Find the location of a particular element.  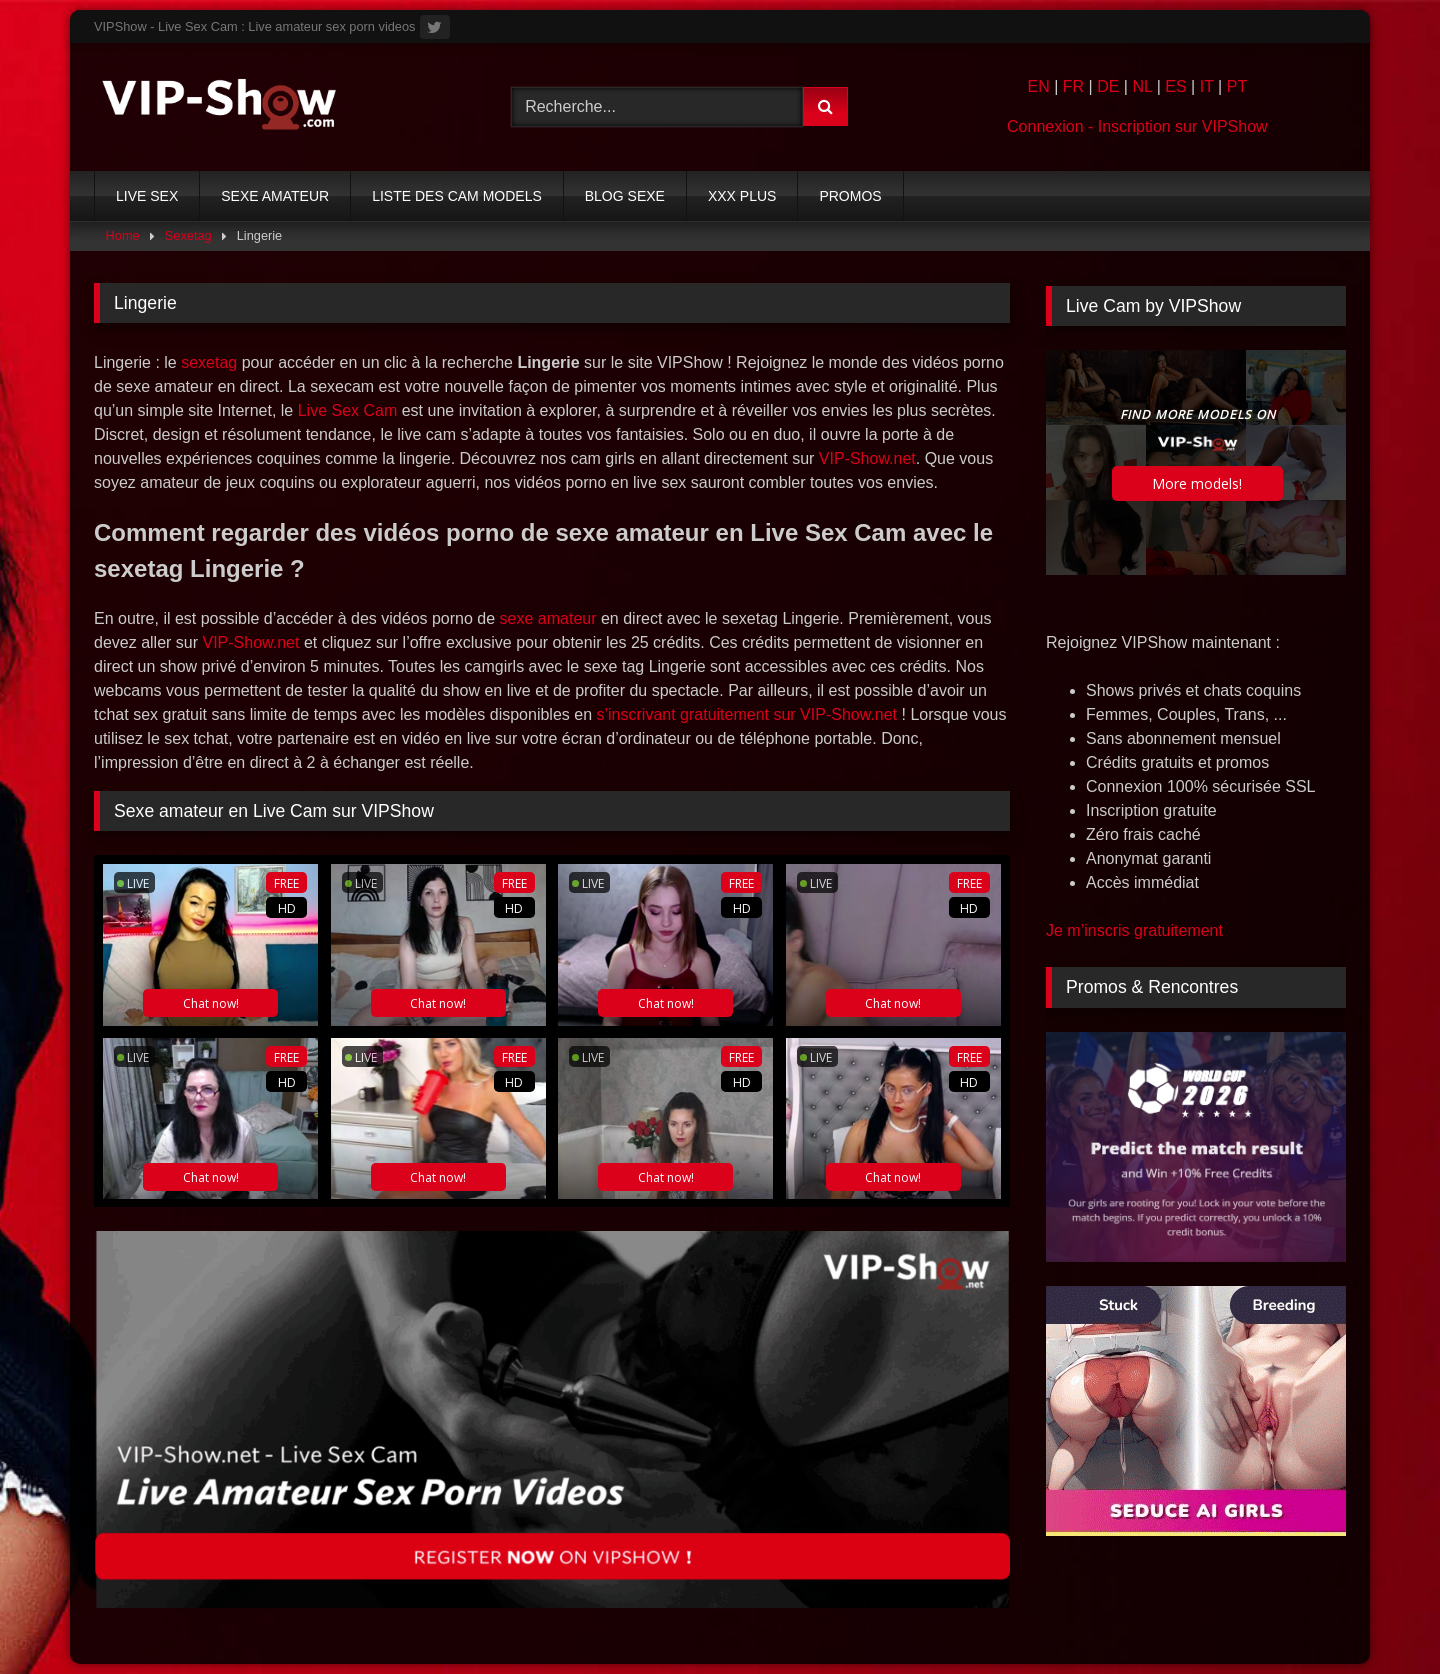

NL is located at coordinates (1142, 86).